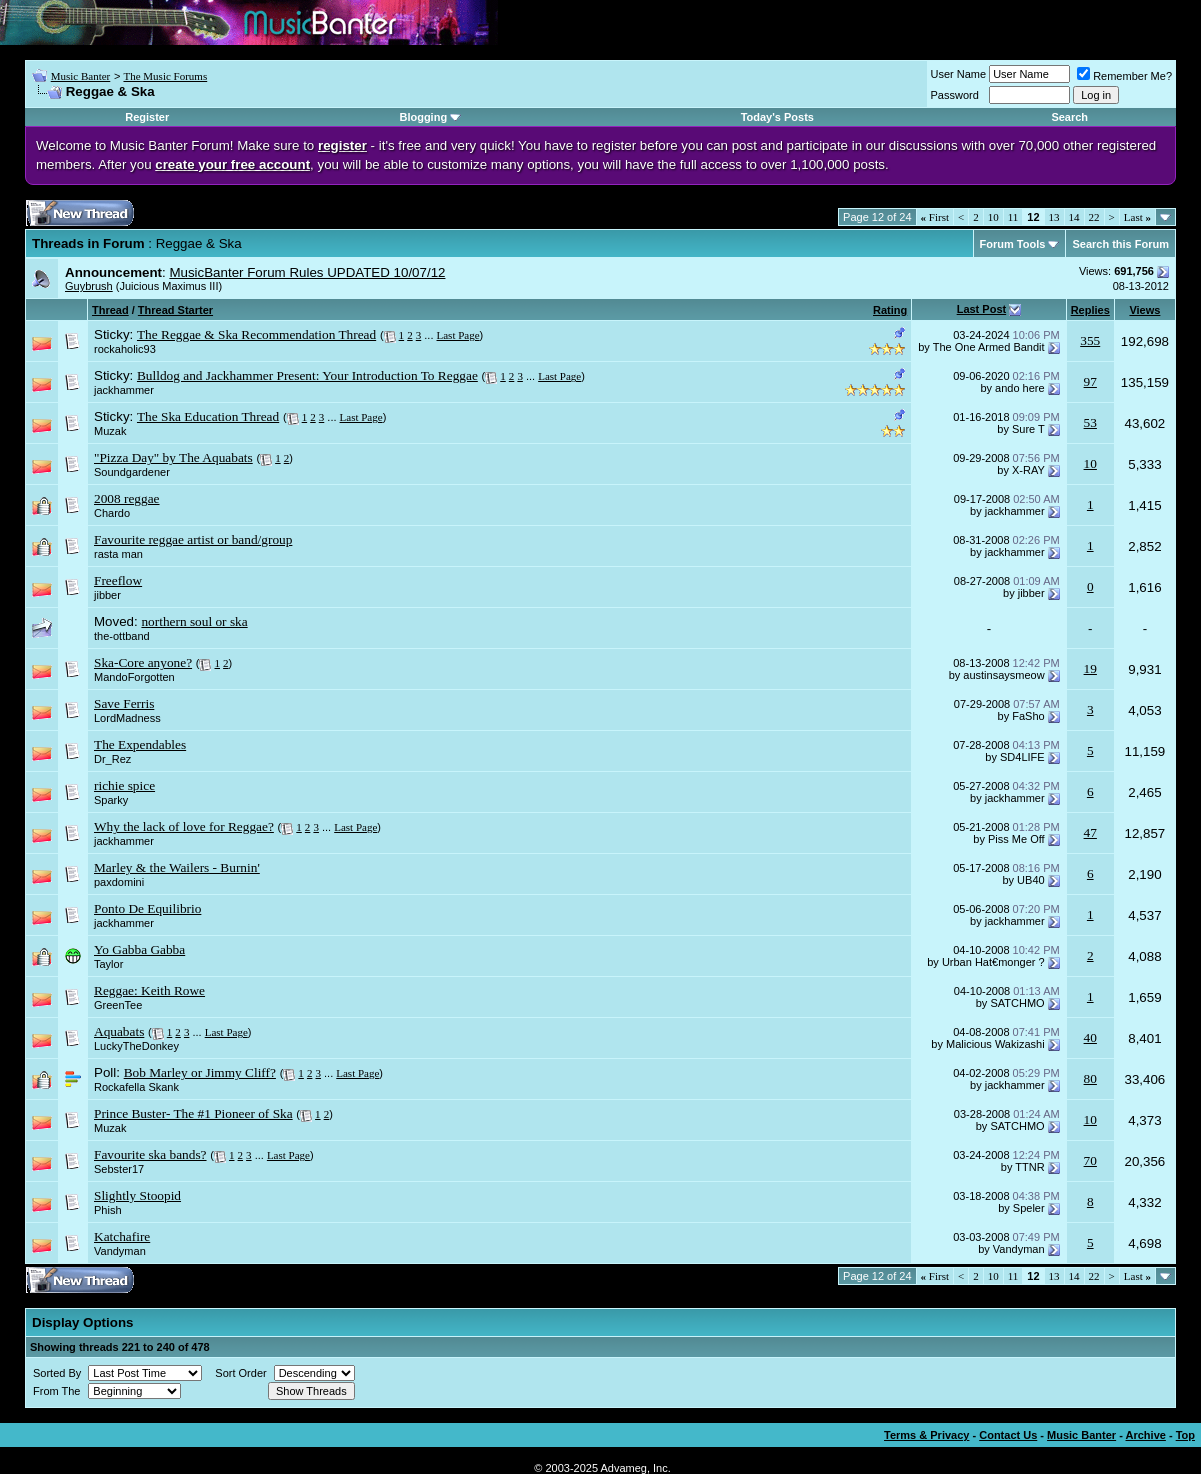 The width and height of the screenshot is (1201, 1474). Describe the element at coordinates (993, 217) in the screenshot. I see `10` at that location.